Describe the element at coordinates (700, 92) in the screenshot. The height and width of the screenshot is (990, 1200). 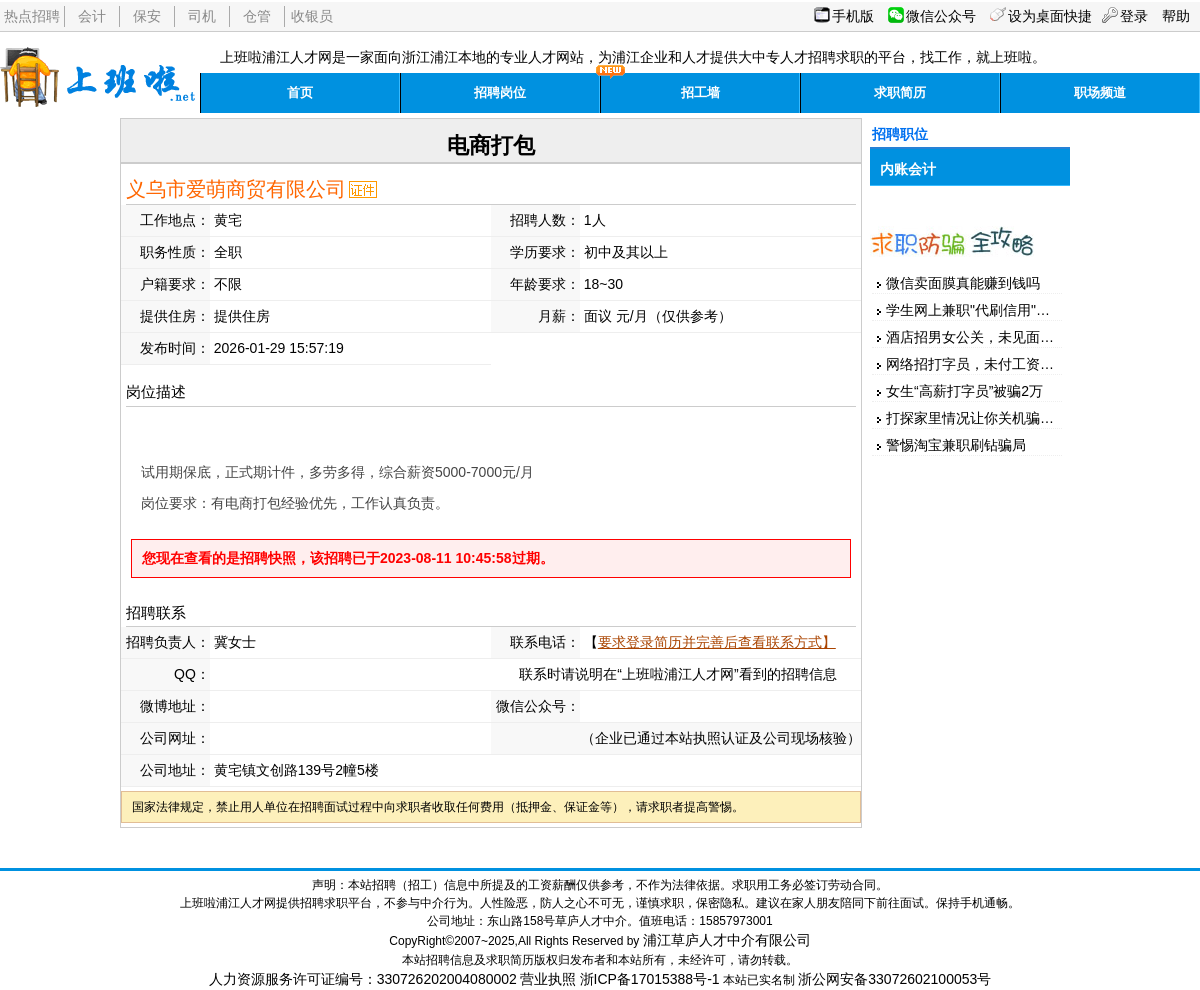
I see `招工墙` at that location.